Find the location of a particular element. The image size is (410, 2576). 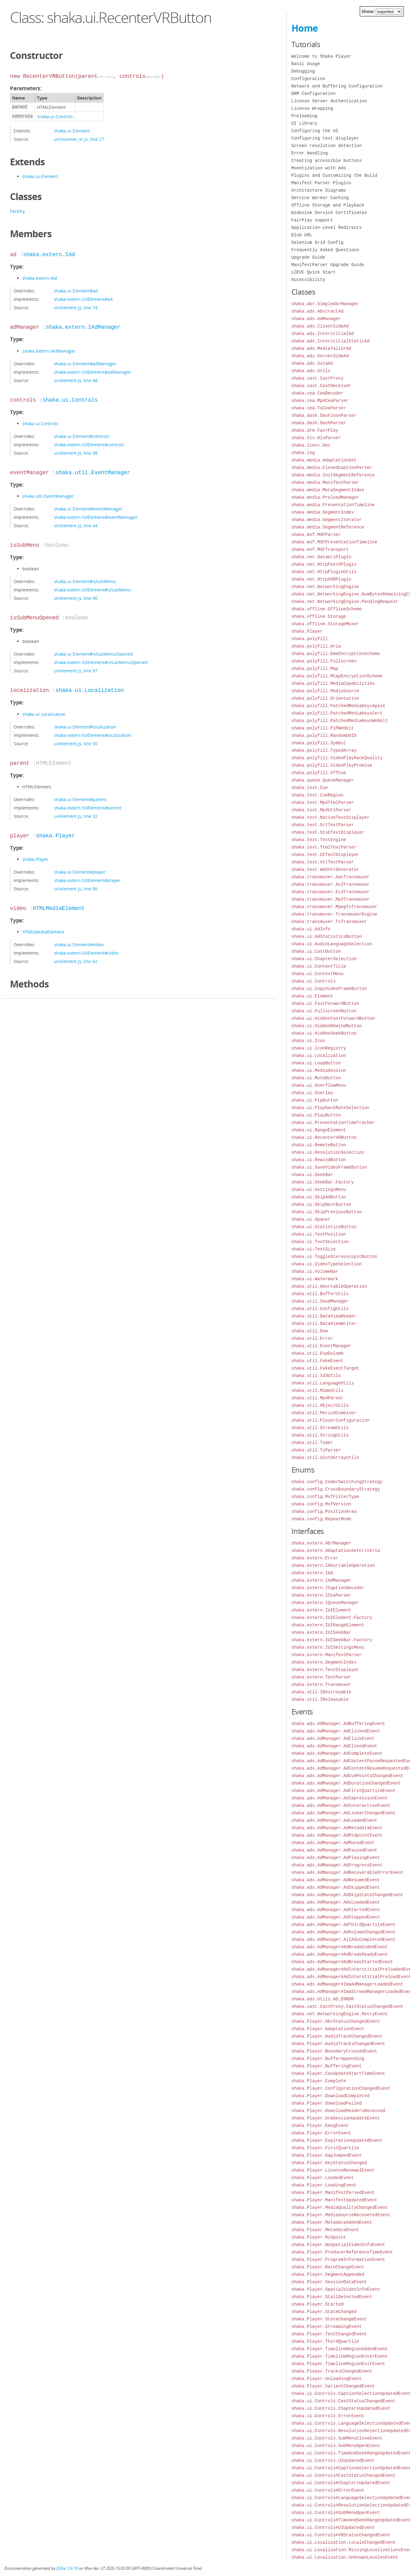

shaka.extern.IUIElement#adManager is located at coordinates (92, 372).